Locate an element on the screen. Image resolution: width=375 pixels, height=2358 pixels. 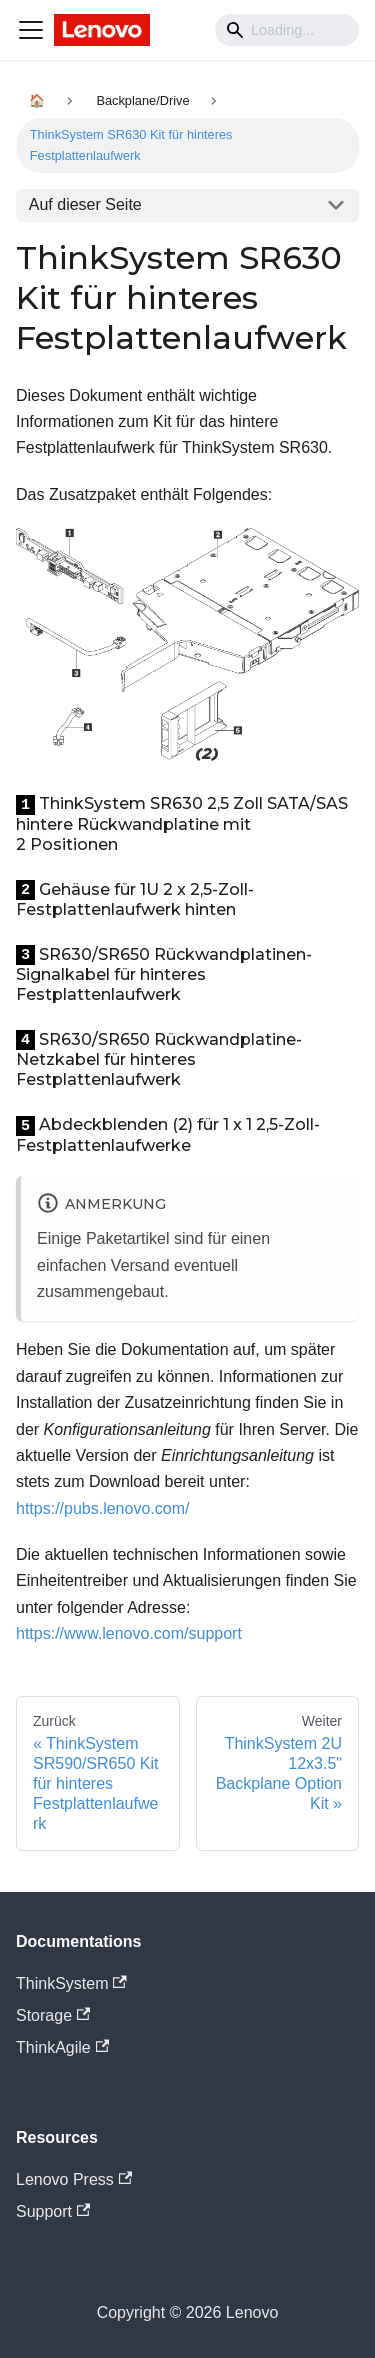
Storage is located at coordinates (53, 2015).